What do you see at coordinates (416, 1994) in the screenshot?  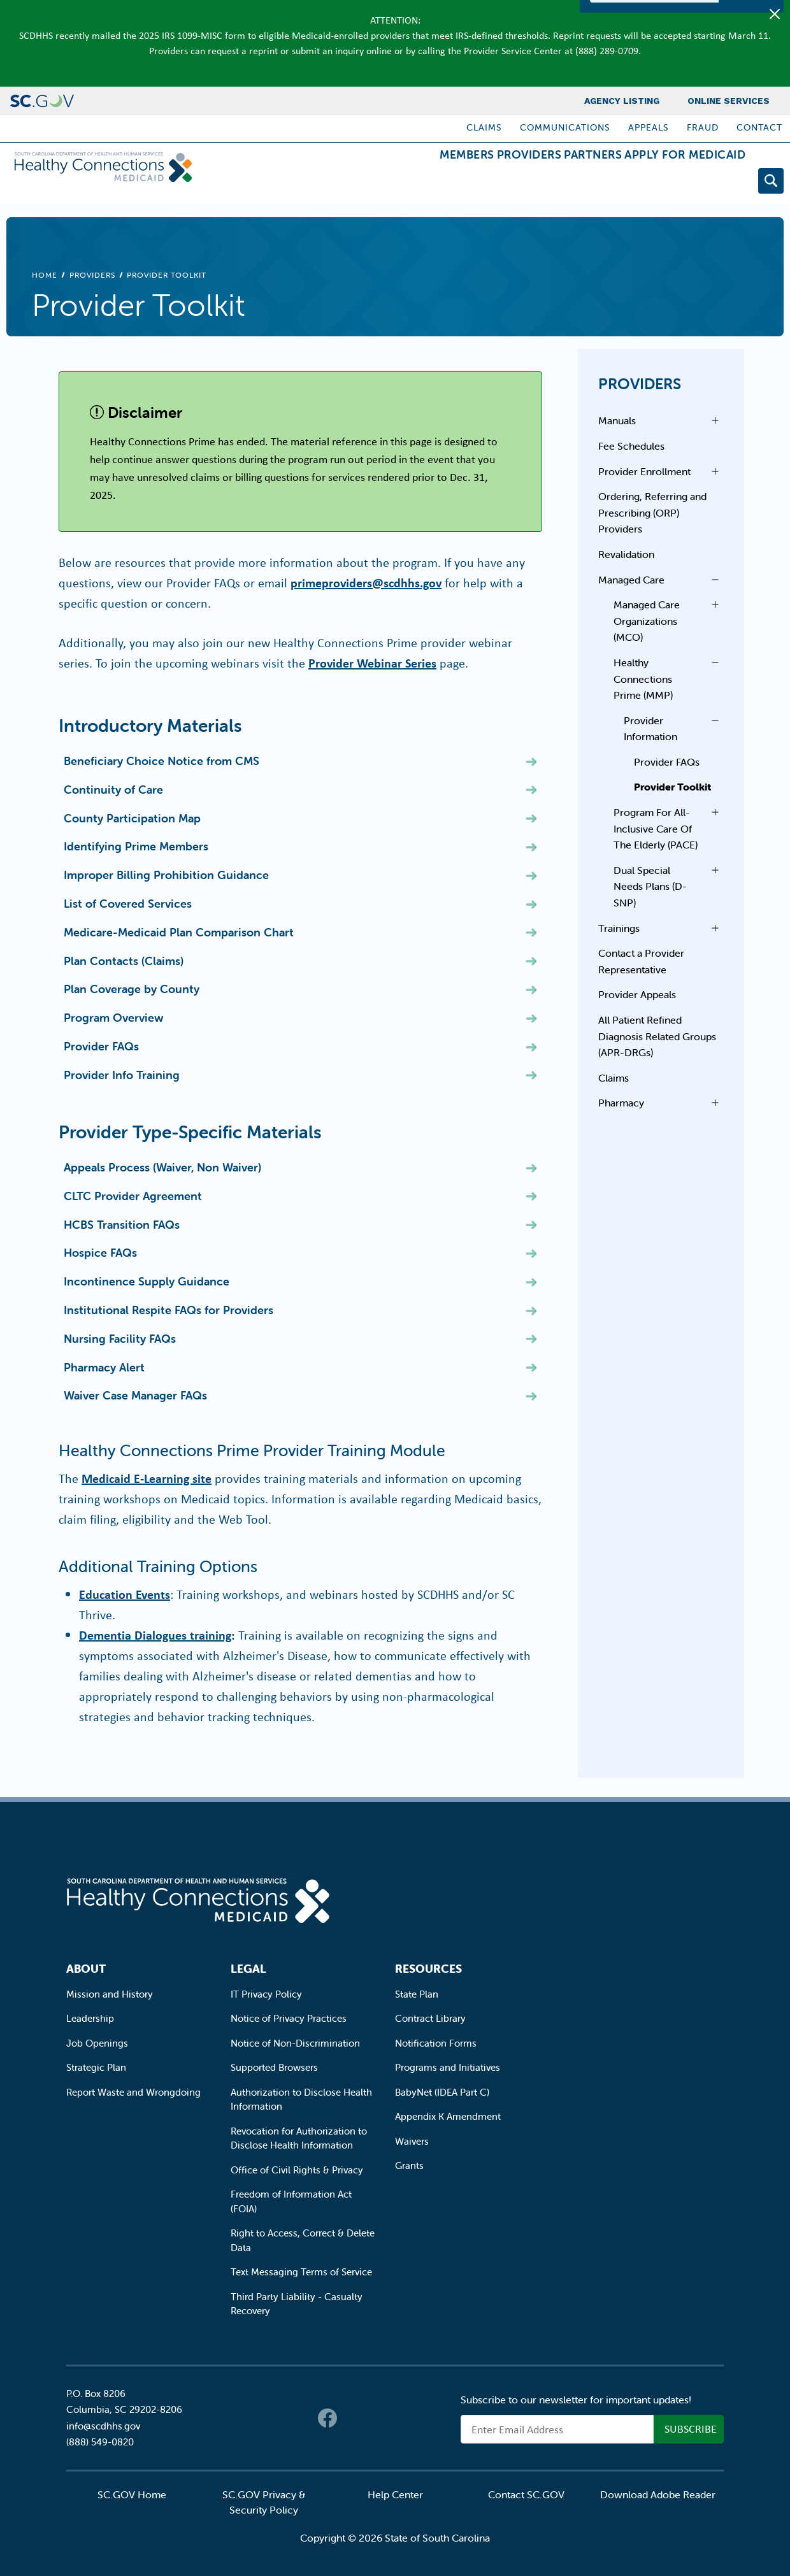 I see `State Plan` at bounding box center [416, 1994].